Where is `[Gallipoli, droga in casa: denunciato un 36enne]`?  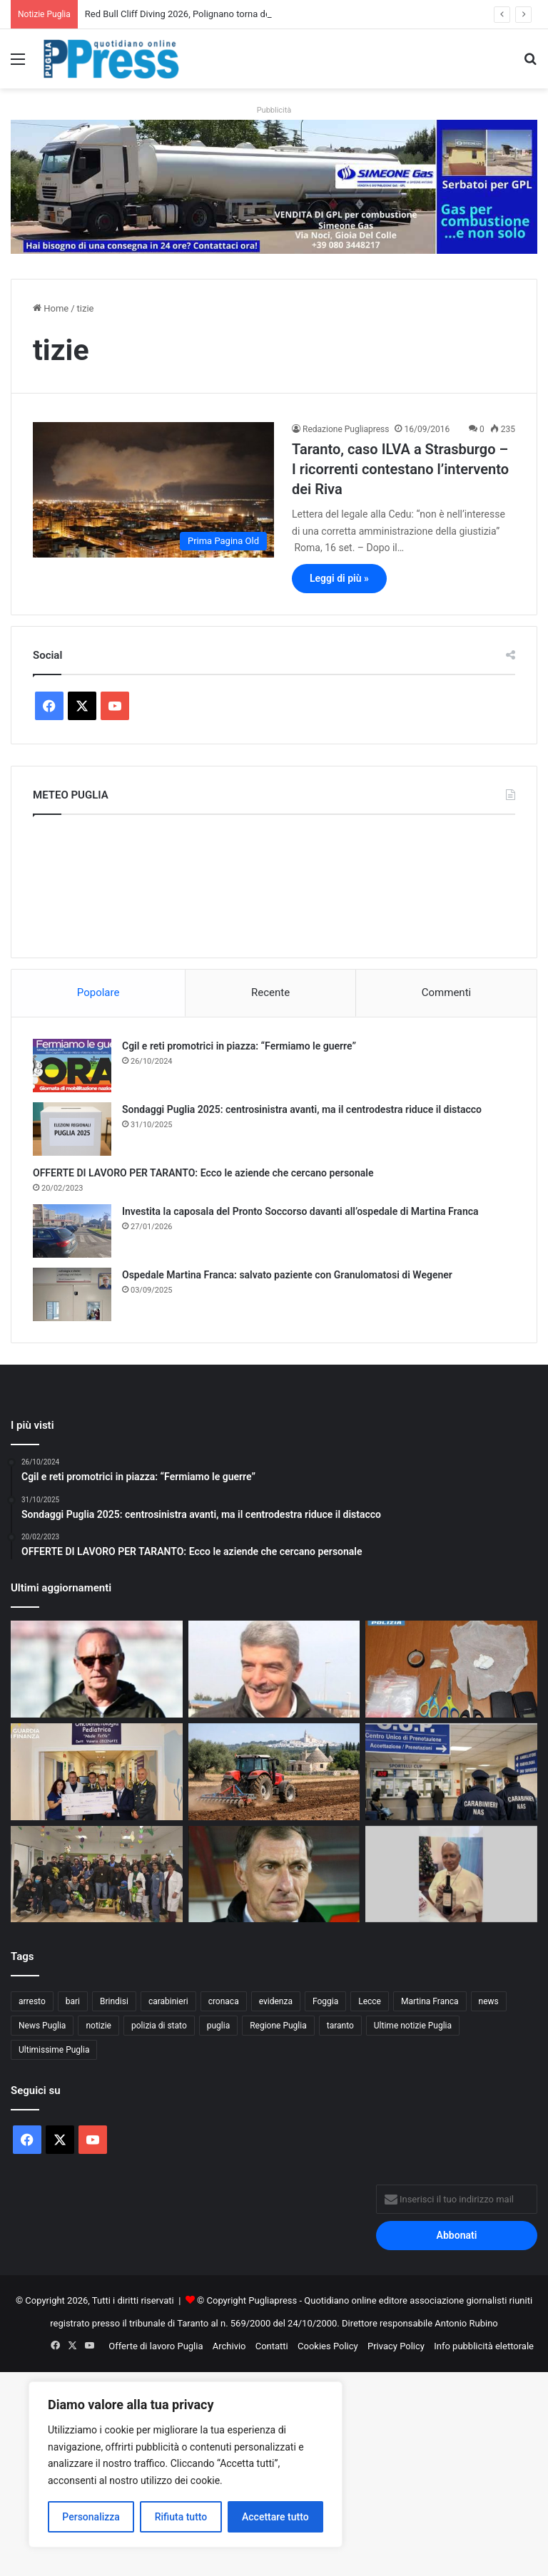
[Gallipoli, droga in casa: denunciato un 36enne] is located at coordinates (451, 1669).